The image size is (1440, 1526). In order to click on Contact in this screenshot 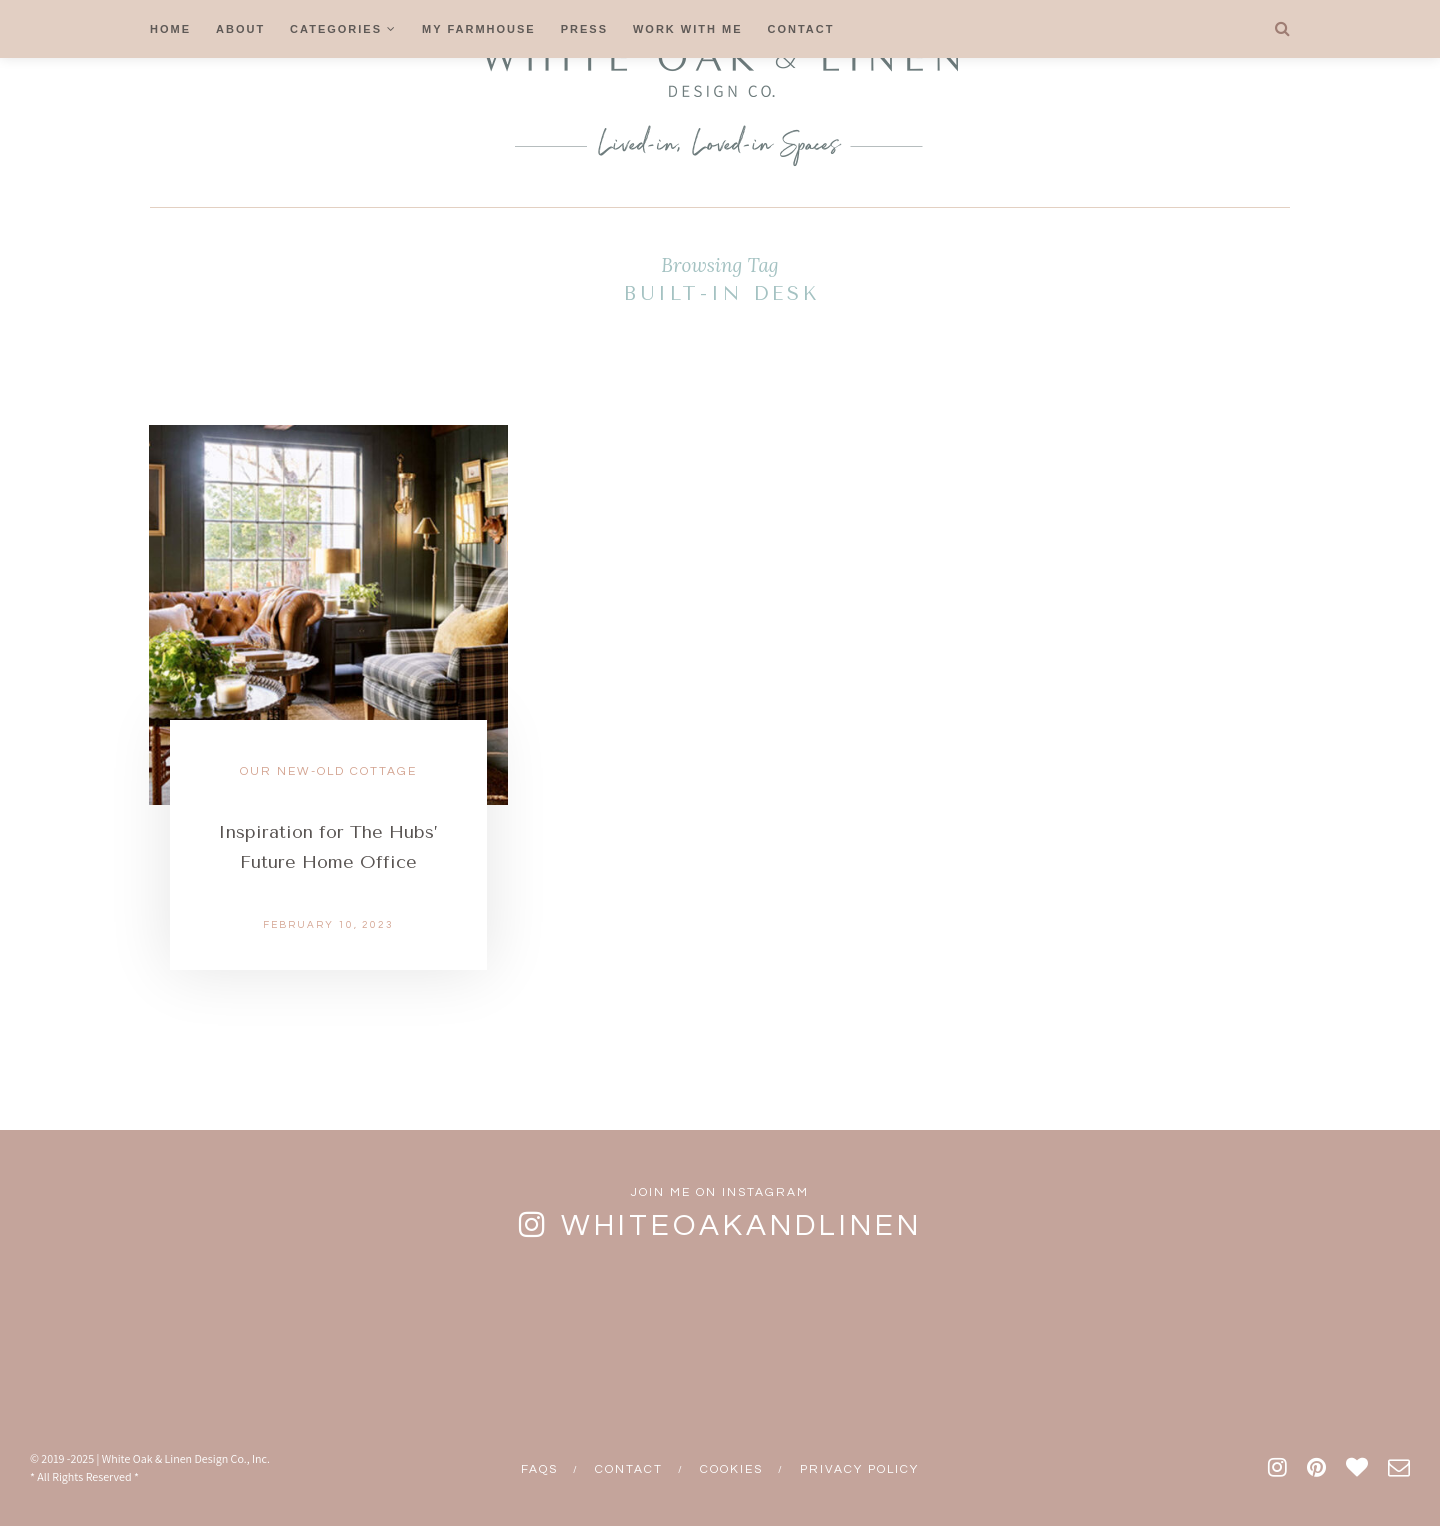, I will do `click(801, 29)`.